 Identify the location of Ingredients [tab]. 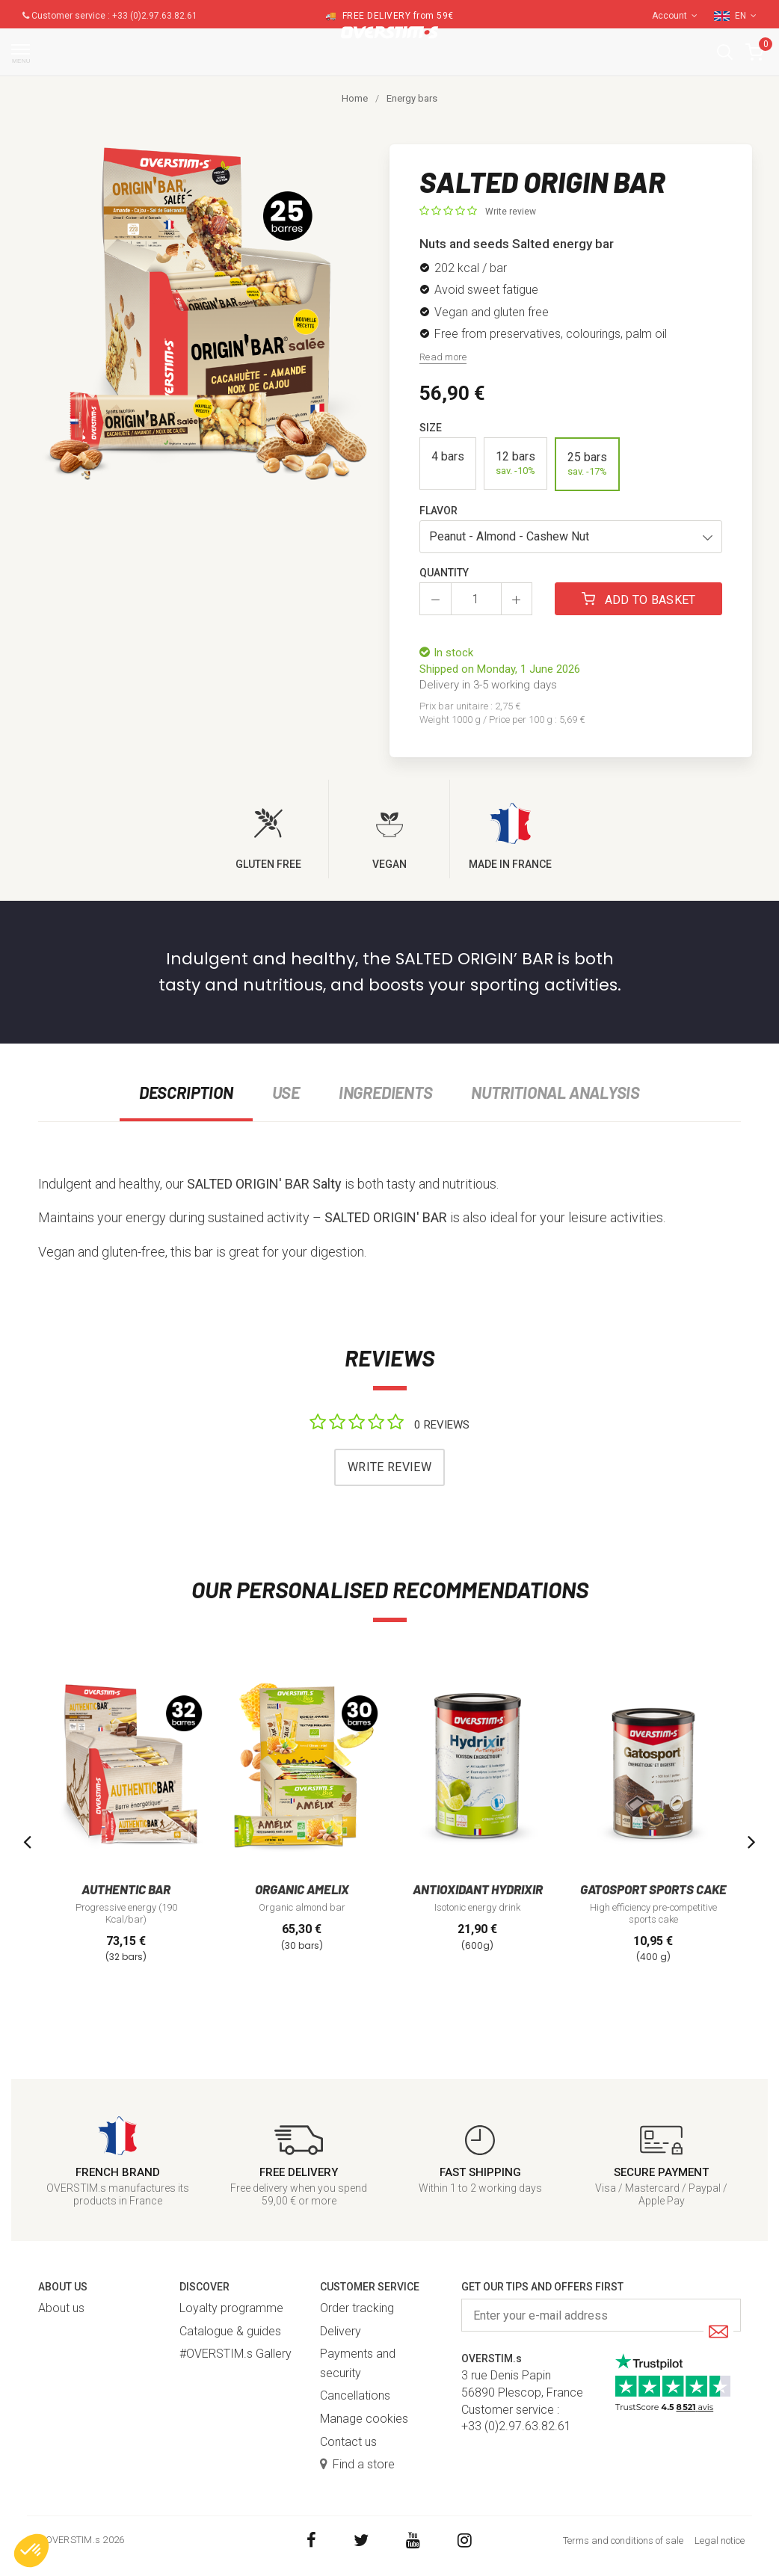
(386, 1092).